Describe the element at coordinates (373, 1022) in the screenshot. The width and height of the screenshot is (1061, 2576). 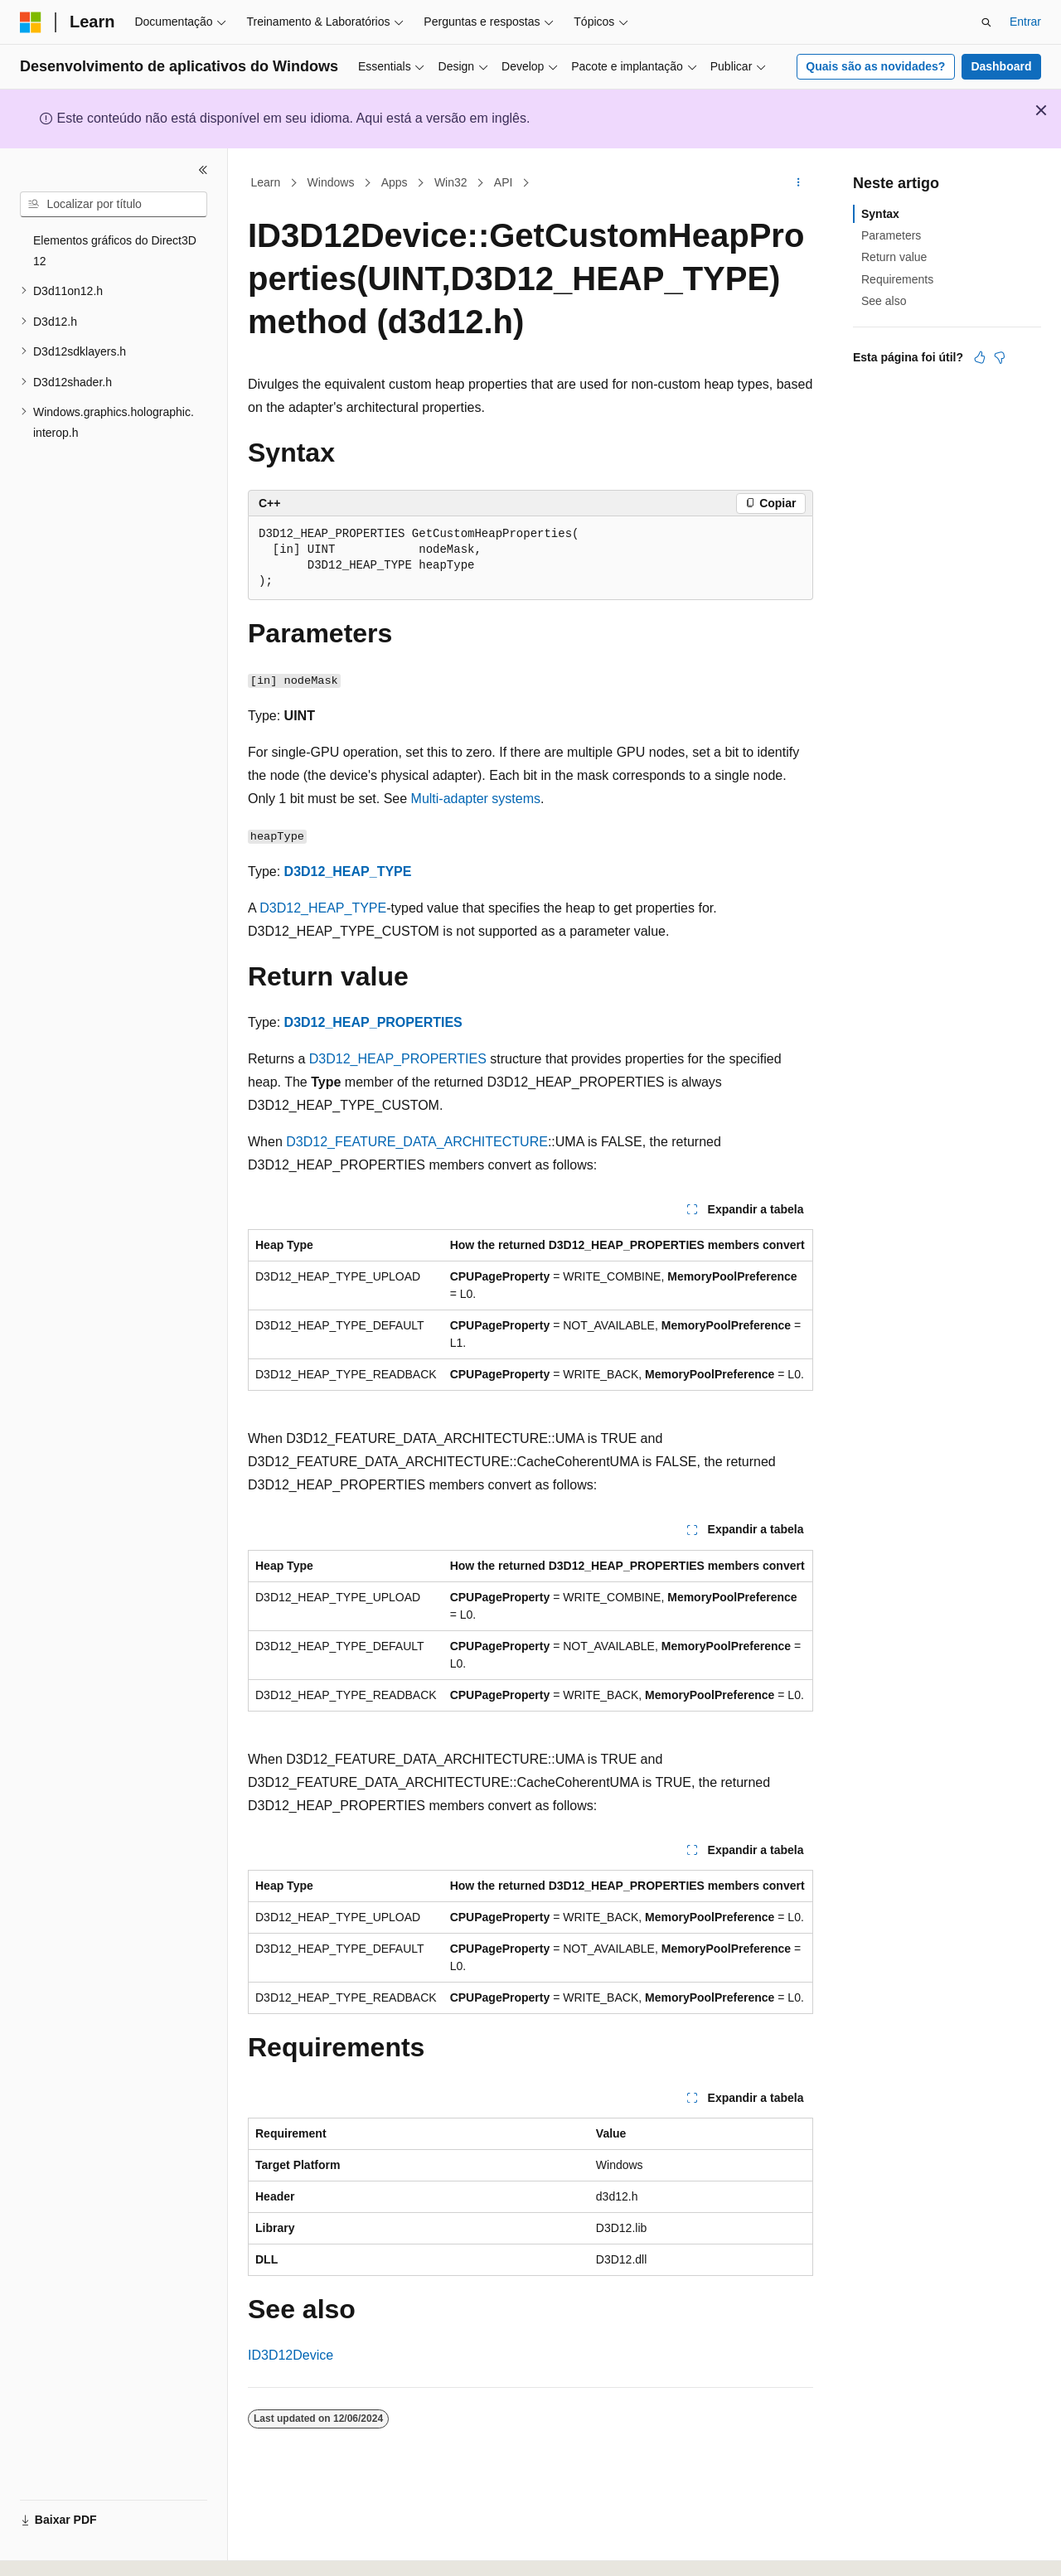
I see `D3D12_HEAP_PROPERTIES` at that location.